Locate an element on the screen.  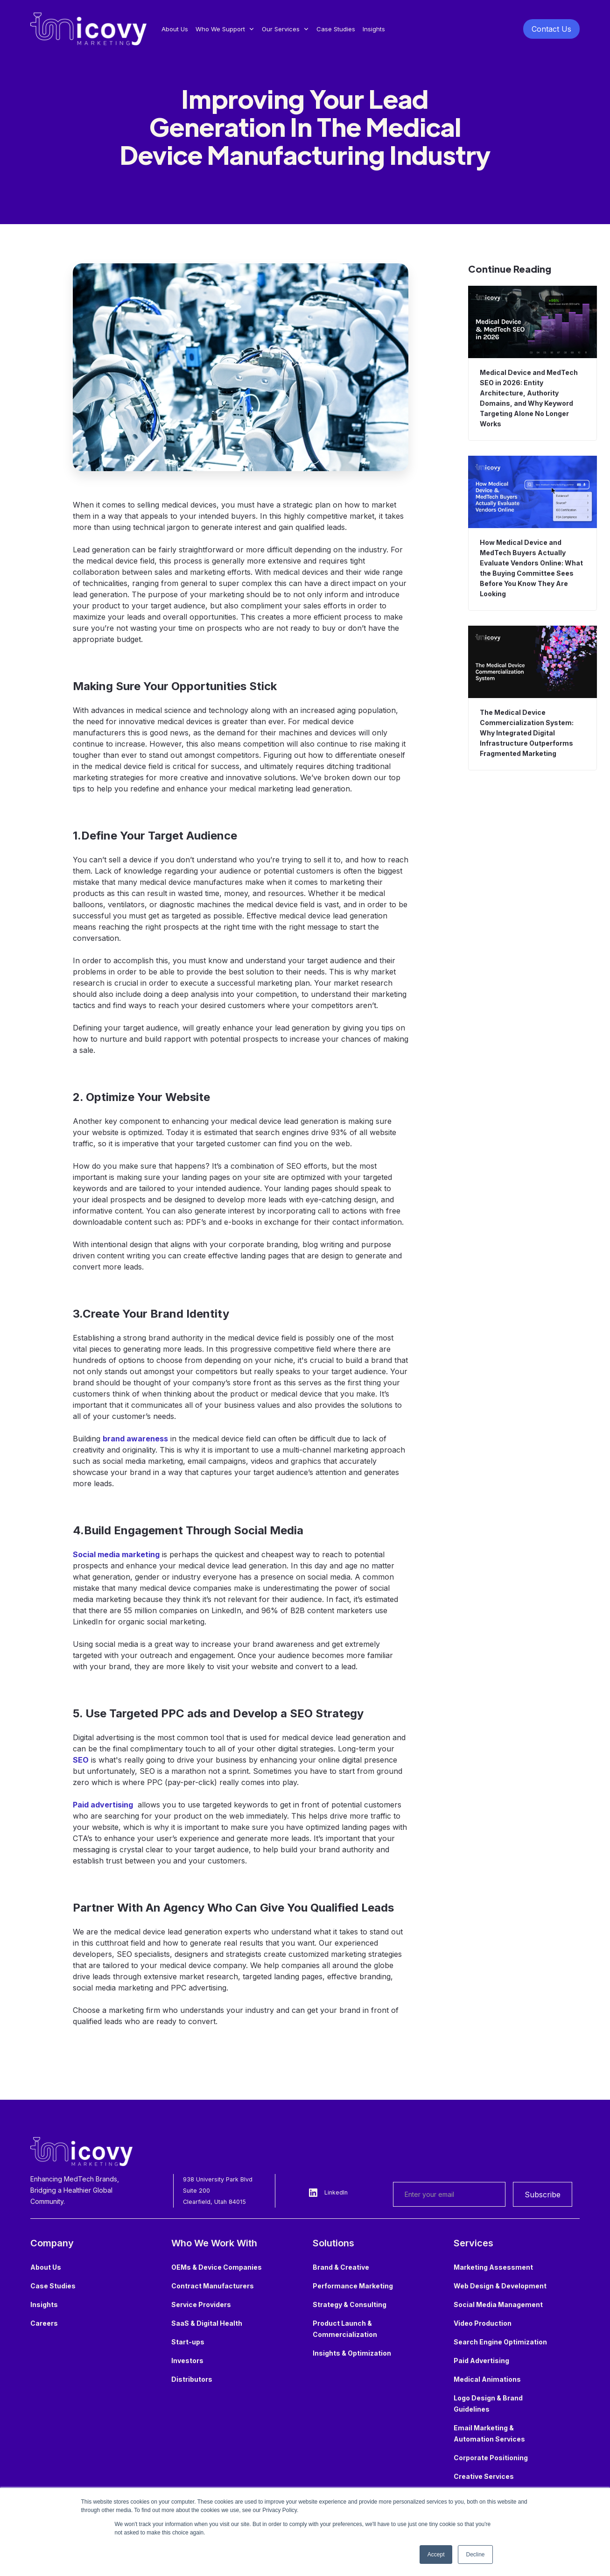
Corporate Positioning is located at coordinates (491, 2458).